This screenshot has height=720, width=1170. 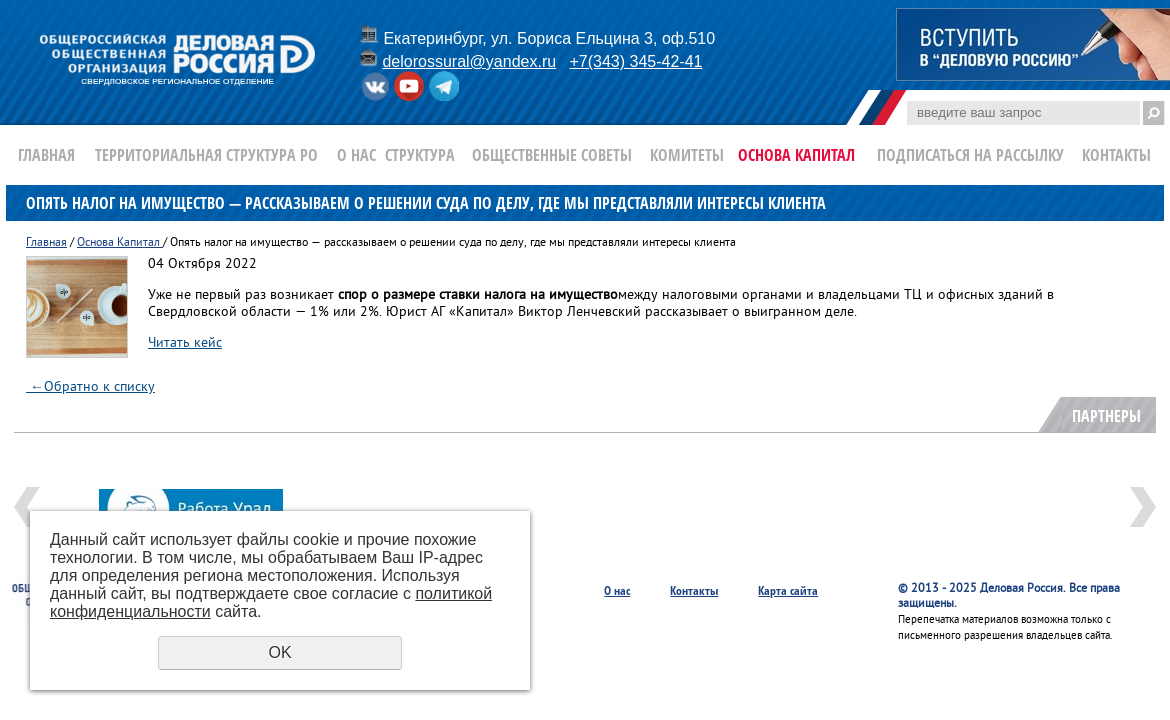 What do you see at coordinates (90, 387) in the screenshot?
I see `Обратно к списку` at bounding box center [90, 387].